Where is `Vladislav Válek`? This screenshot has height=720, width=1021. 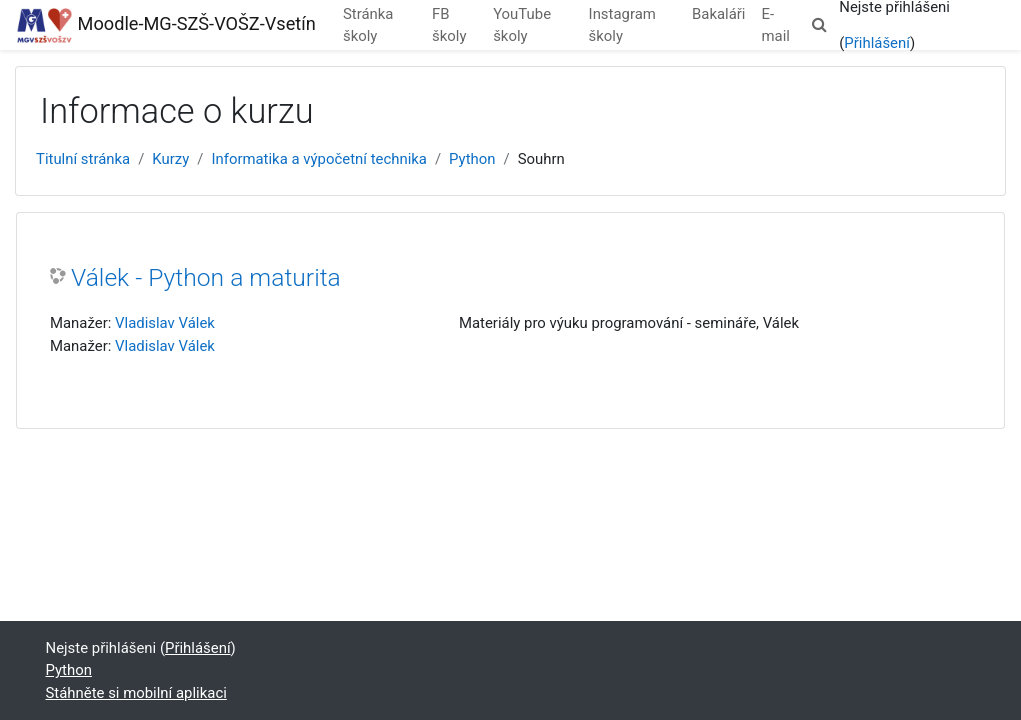 Vladislav Válek is located at coordinates (165, 323).